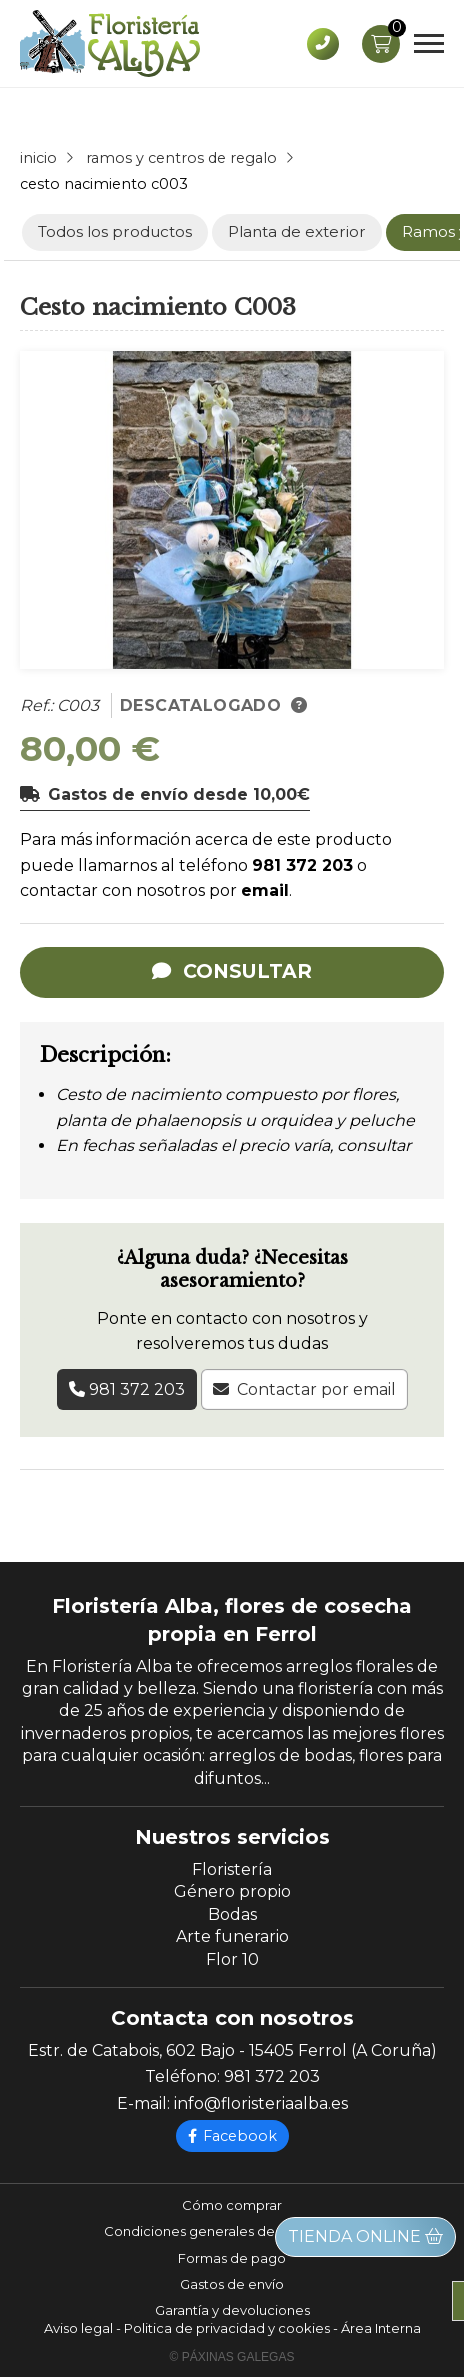 The height and width of the screenshot is (2377, 464). I want to click on © Páxinas Galegas, so click(232, 2357).